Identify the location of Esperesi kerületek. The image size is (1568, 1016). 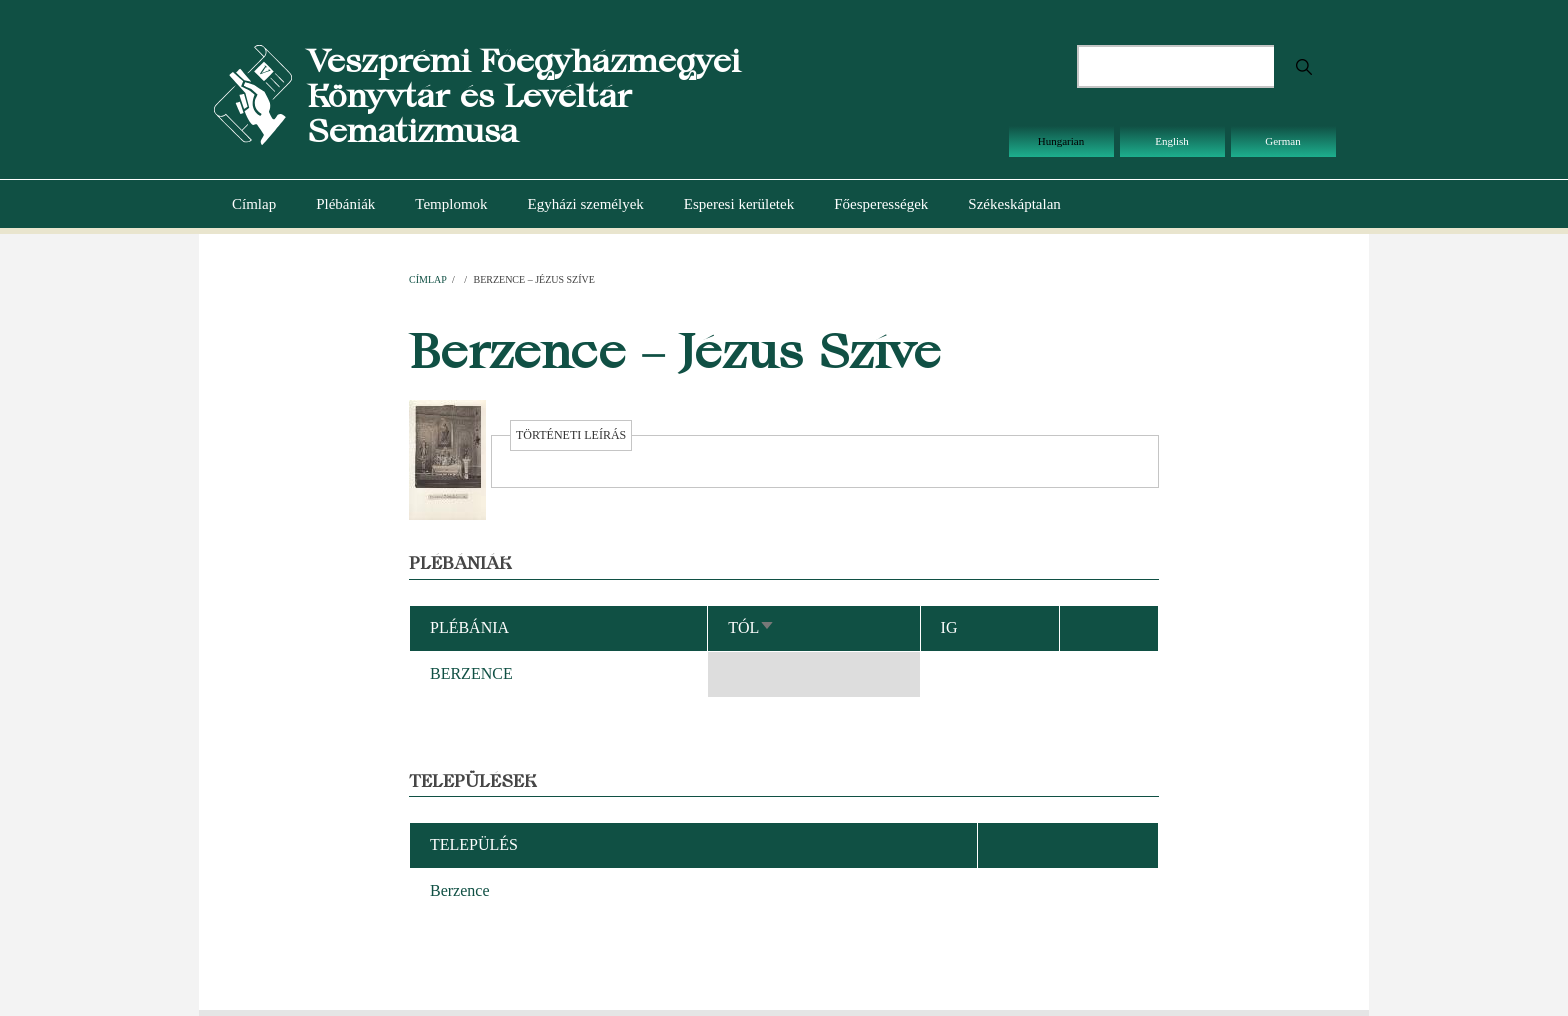
(739, 204).